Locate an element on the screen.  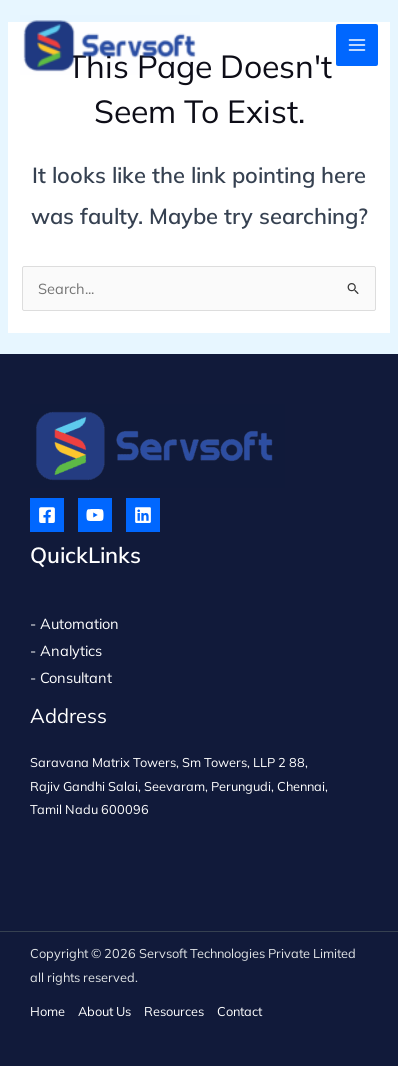
[YouTube] is located at coordinates (95, 515).